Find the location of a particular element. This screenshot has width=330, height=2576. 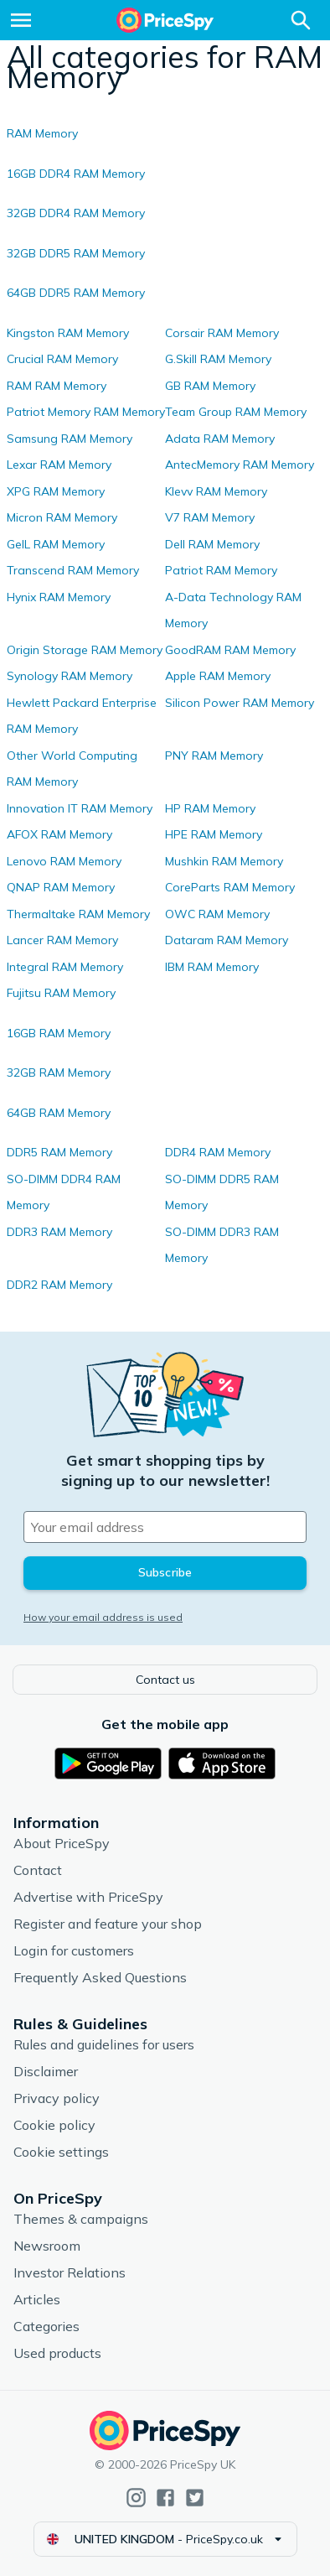

Crucial RAM Memory is located at coordinates (62, 358).